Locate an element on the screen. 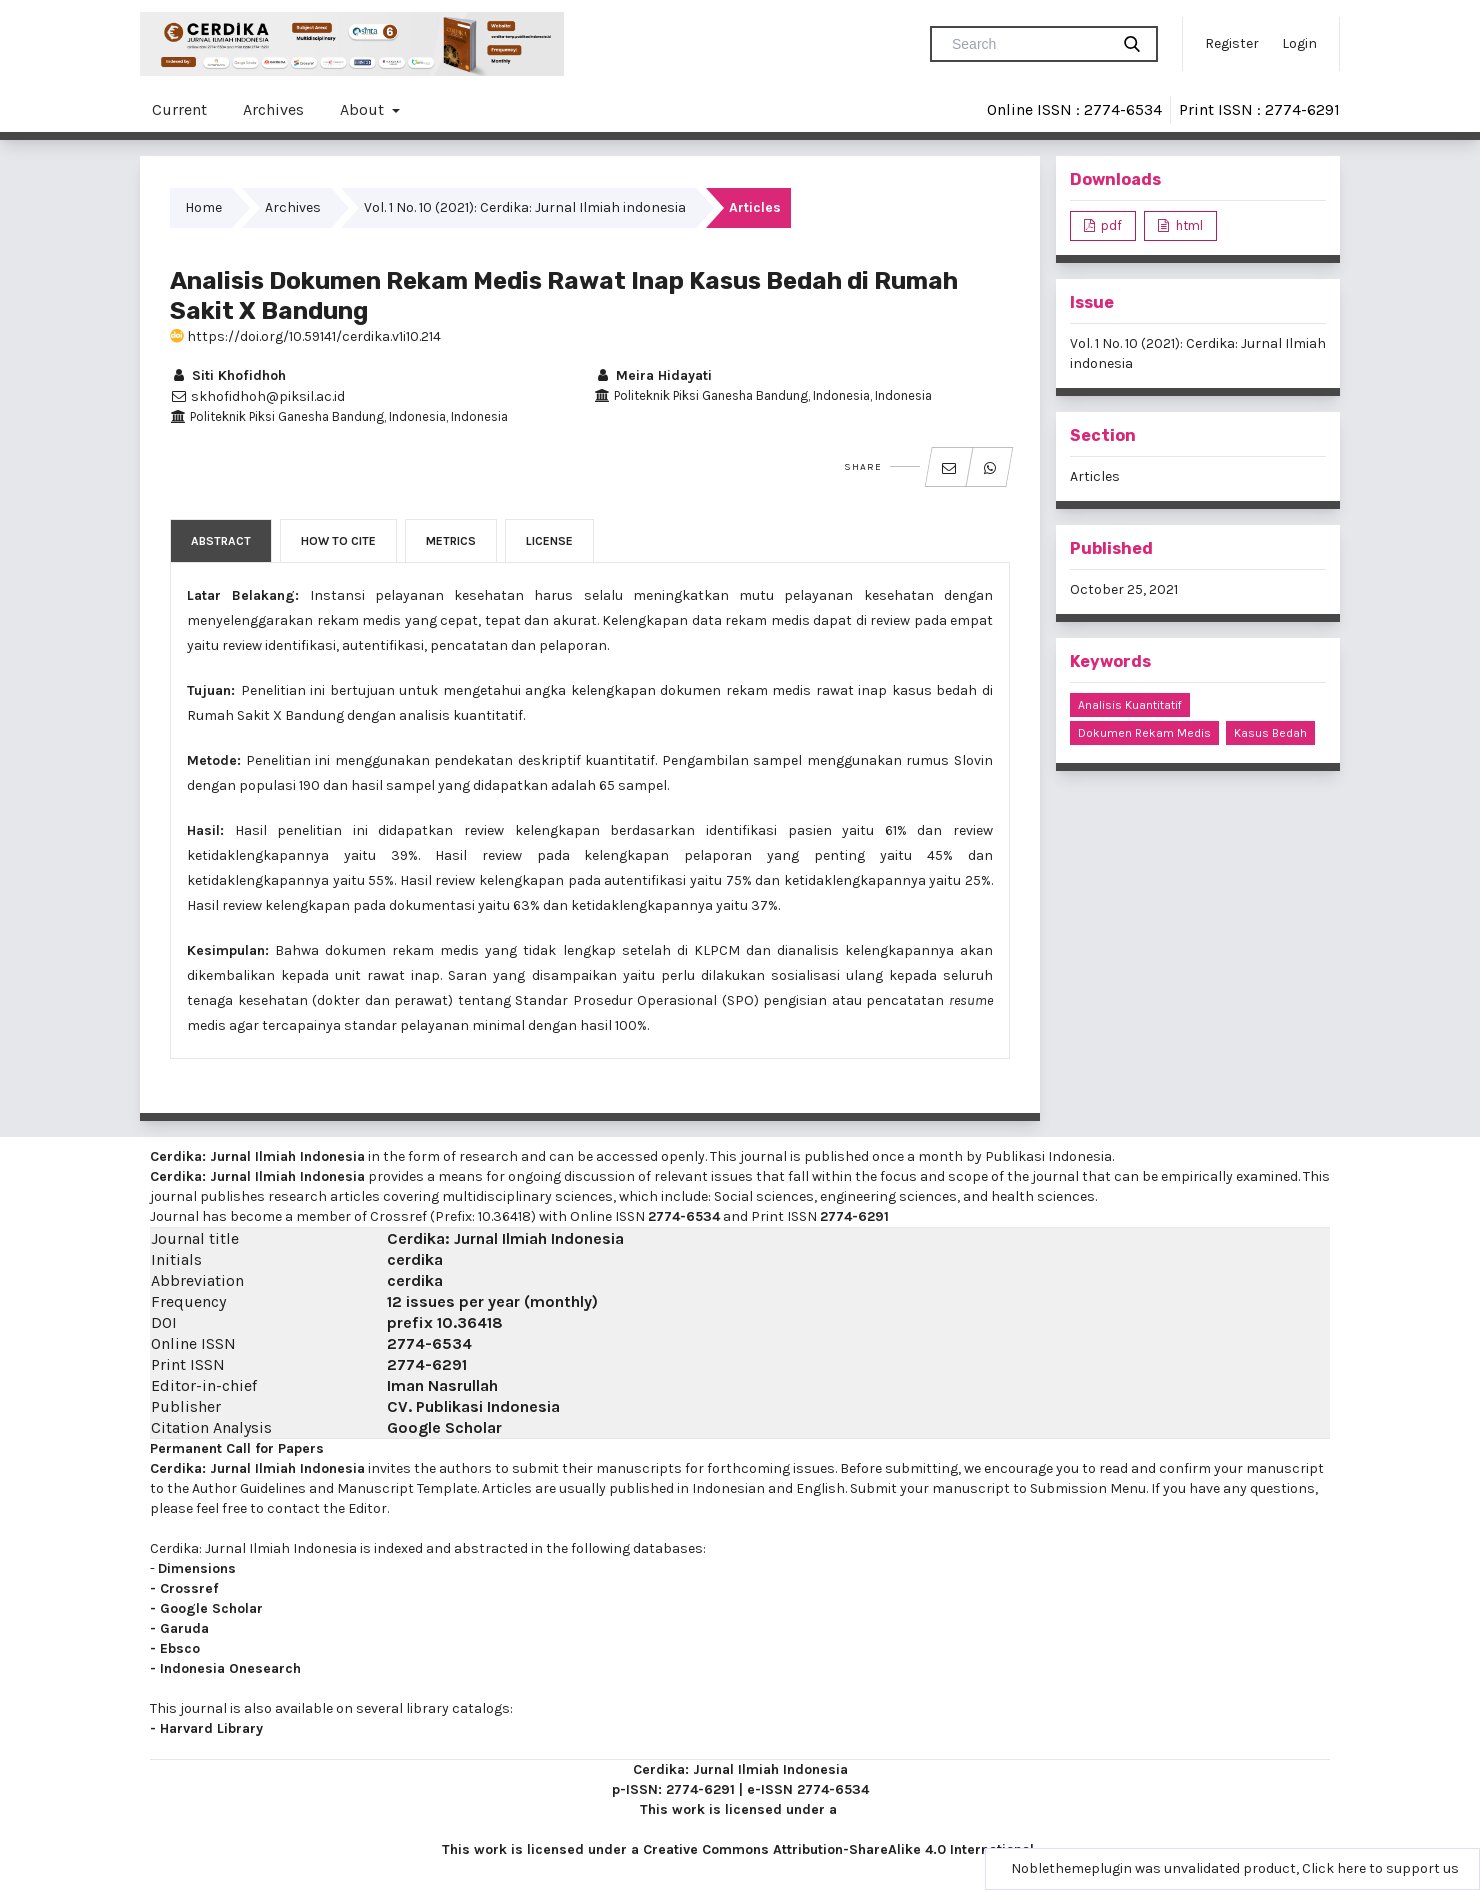 The width and height of the screenshot is (1480, 1890). Metrics is located at coordinates (451, 541).